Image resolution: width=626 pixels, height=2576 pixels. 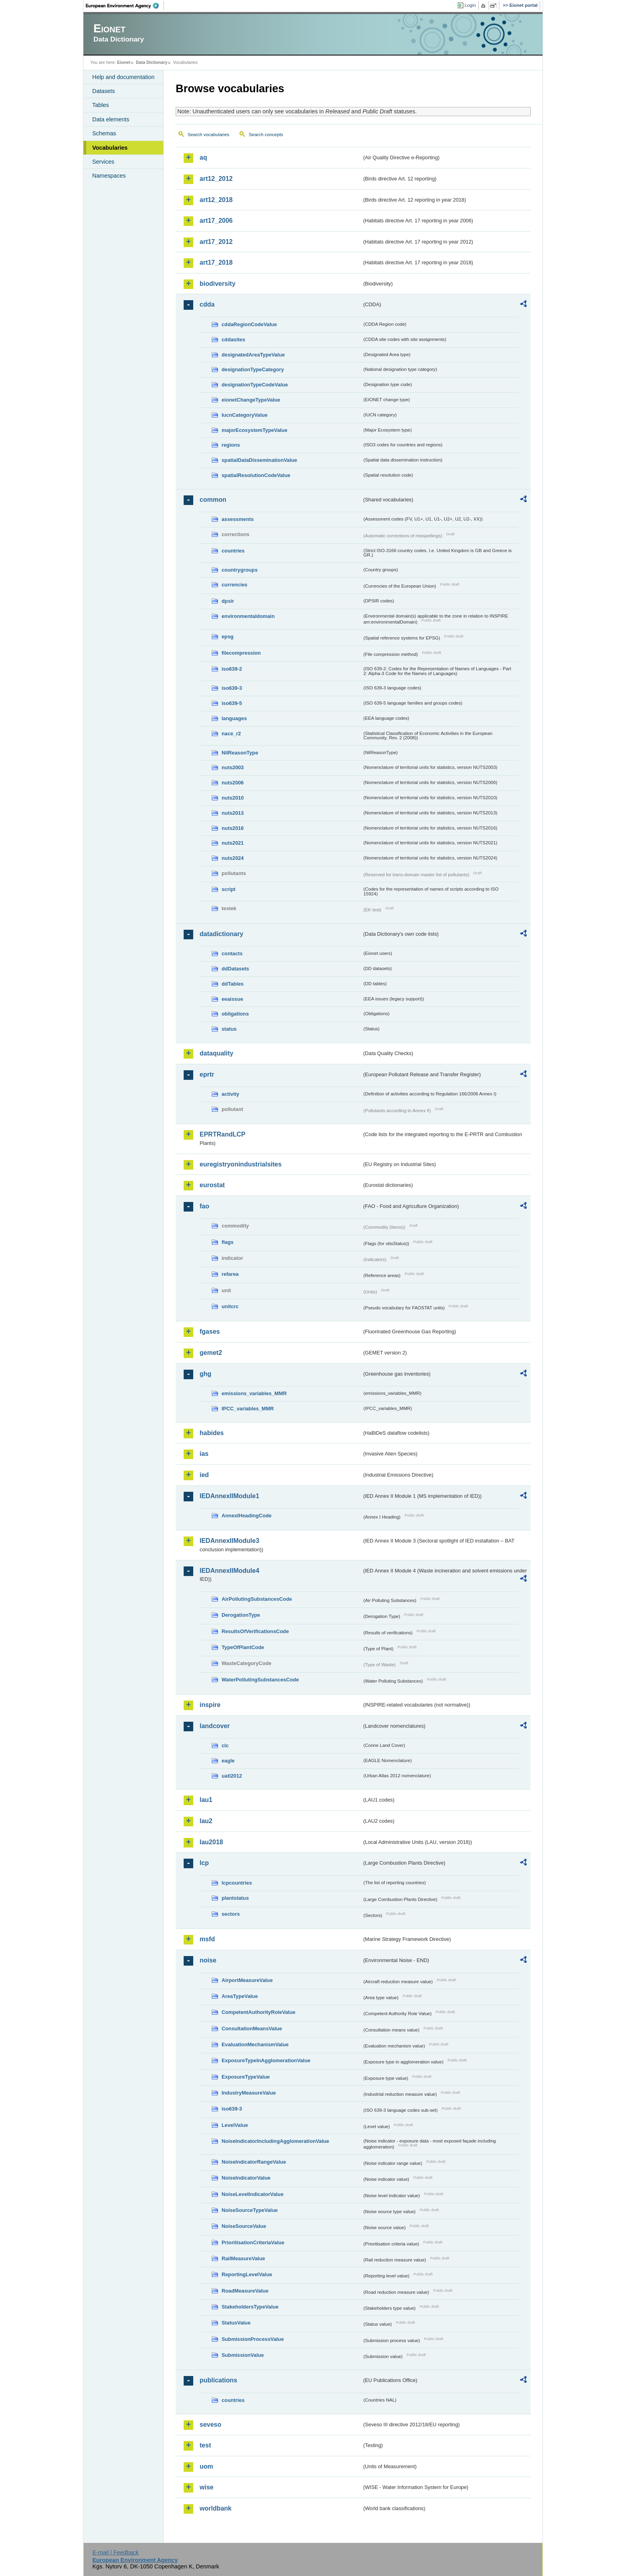 What do you see at coordinates (266, 2060) in the screenshot?
I see `ExposureTypeInAgglomerationValue` at bounding box center [266, 2060].